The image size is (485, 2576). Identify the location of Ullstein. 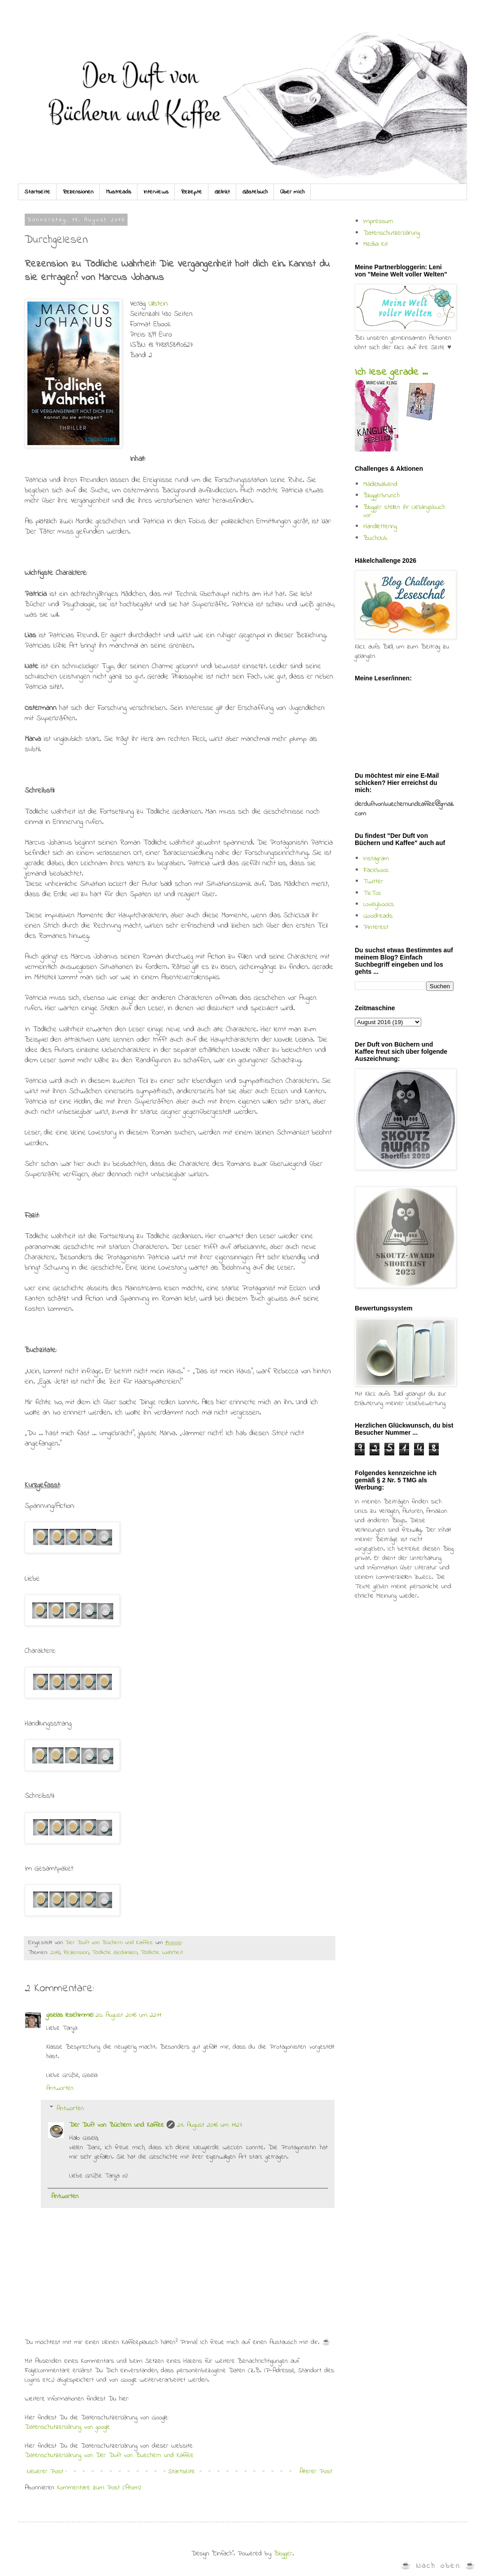
(158, 303).